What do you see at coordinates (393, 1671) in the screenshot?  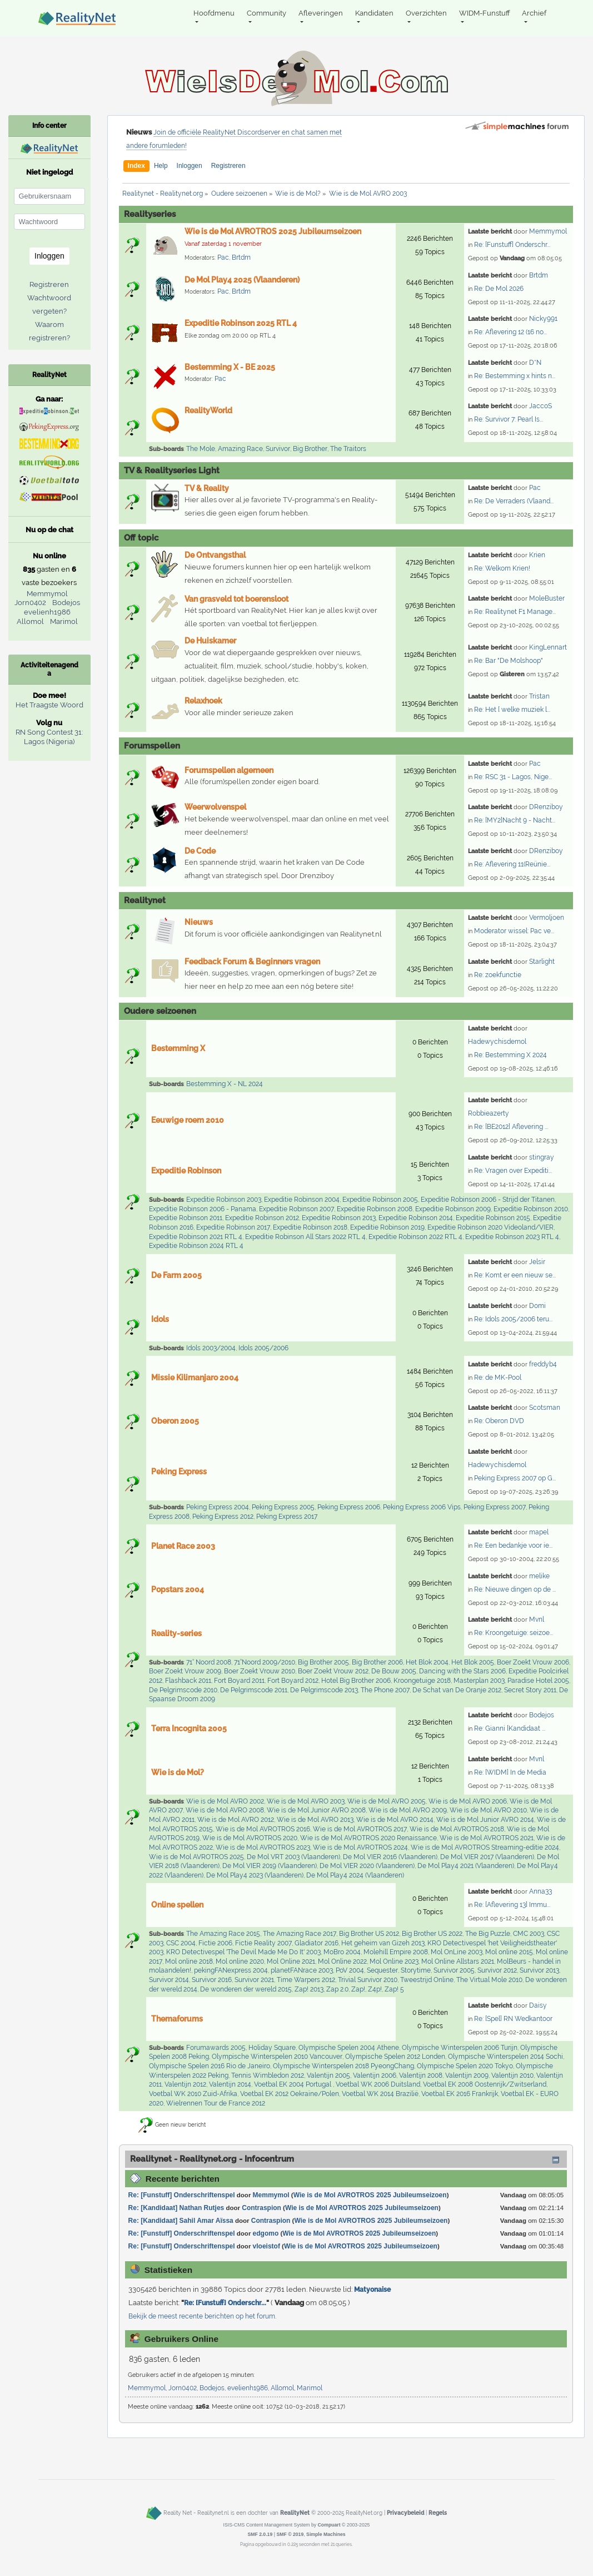 I see `De Bouw 2005` at bounding box center [393, 1671].